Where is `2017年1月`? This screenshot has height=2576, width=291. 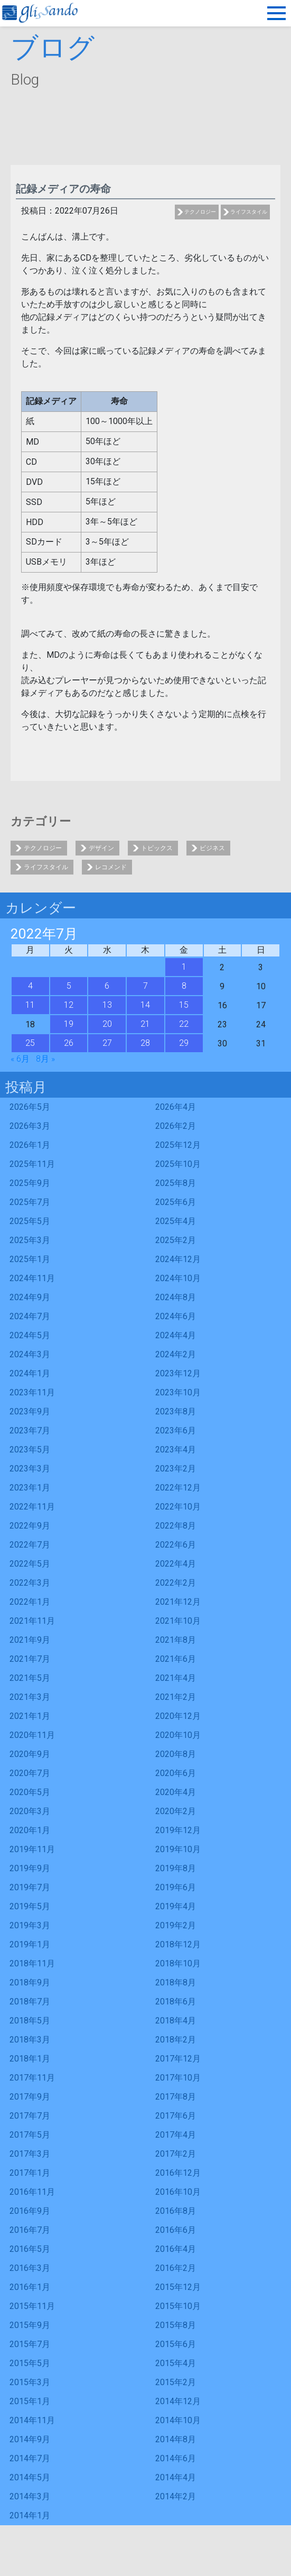
2017年1月 is located at coordinates (30, 2173).